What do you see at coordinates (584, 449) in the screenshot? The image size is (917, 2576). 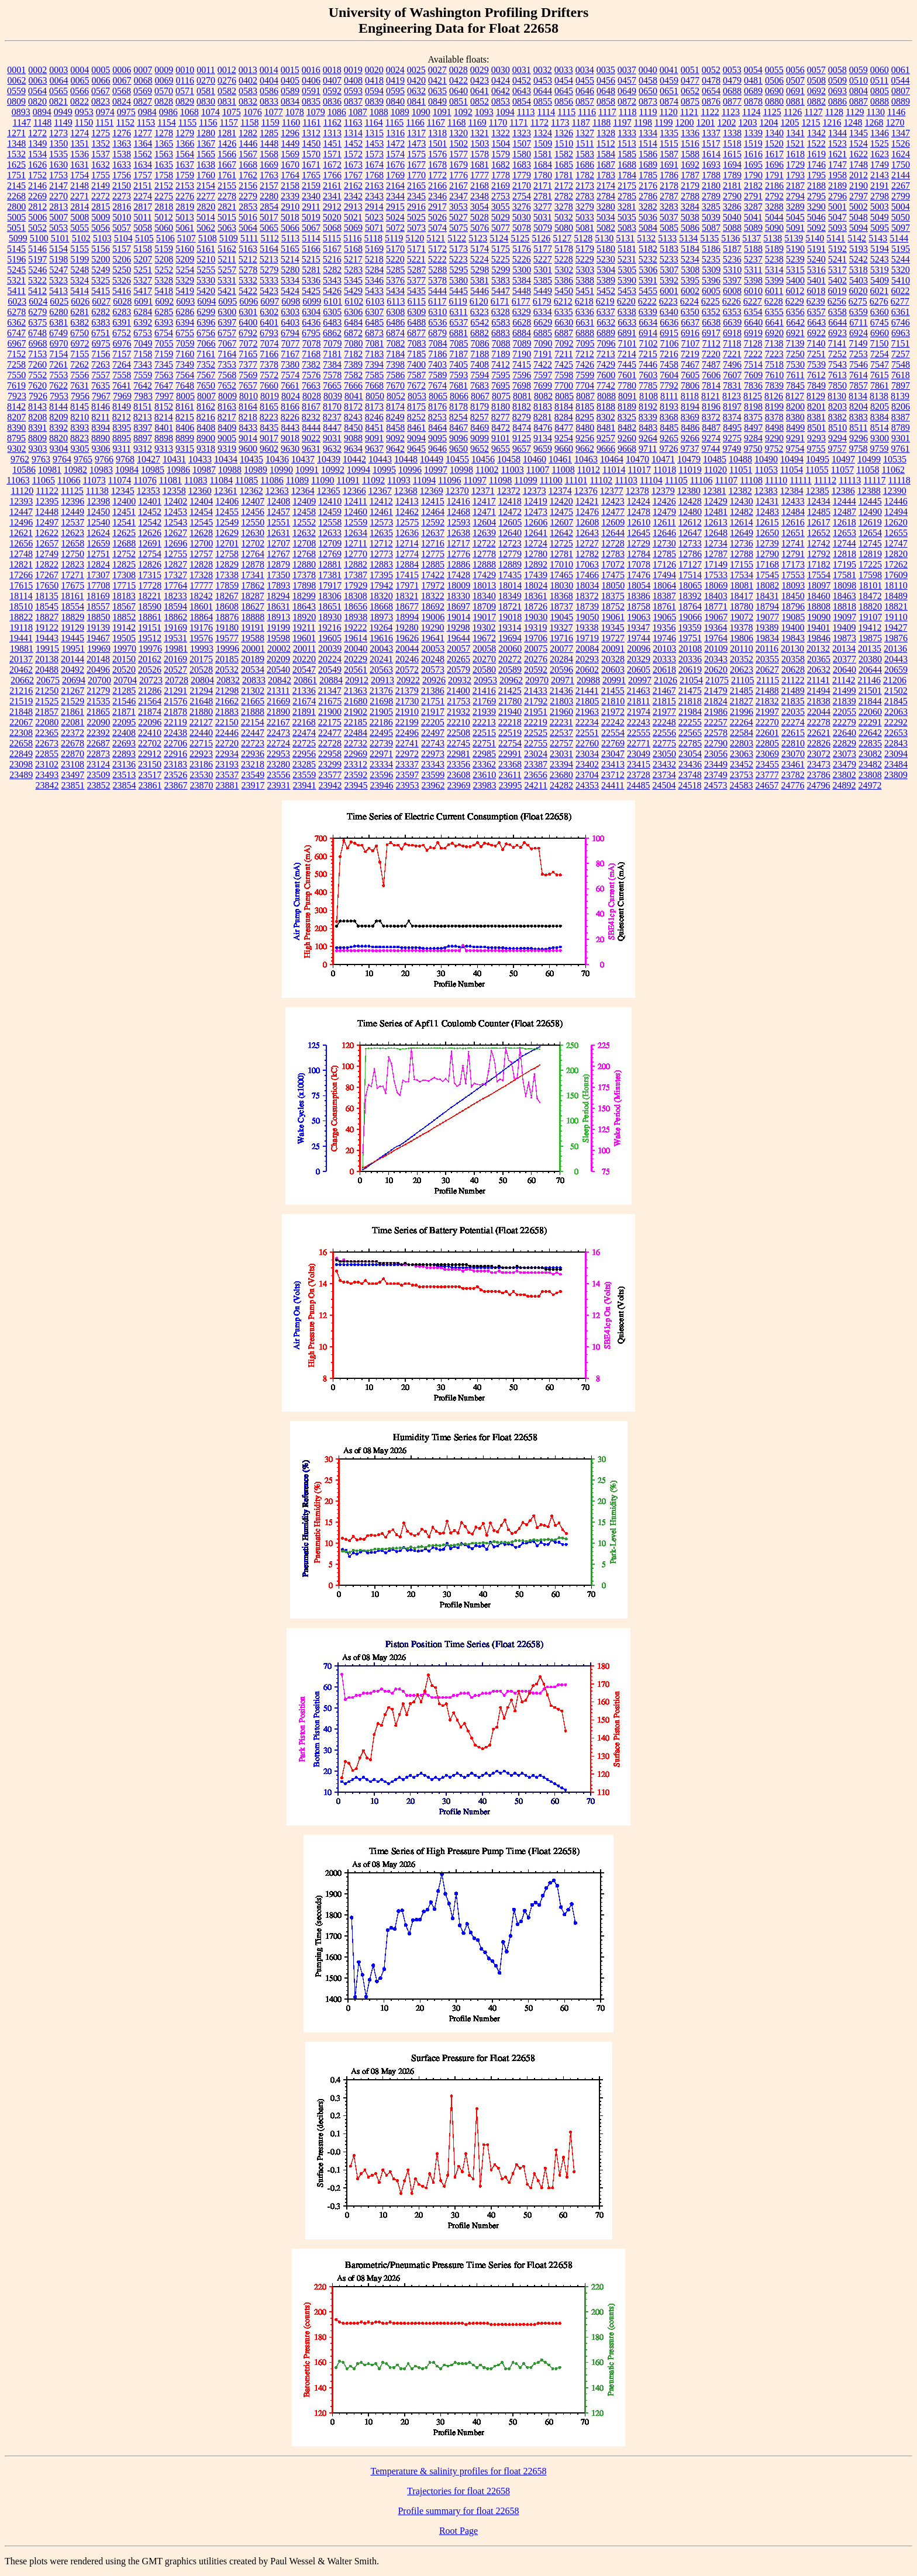 I see `9662` at bounding box center [584, 449].